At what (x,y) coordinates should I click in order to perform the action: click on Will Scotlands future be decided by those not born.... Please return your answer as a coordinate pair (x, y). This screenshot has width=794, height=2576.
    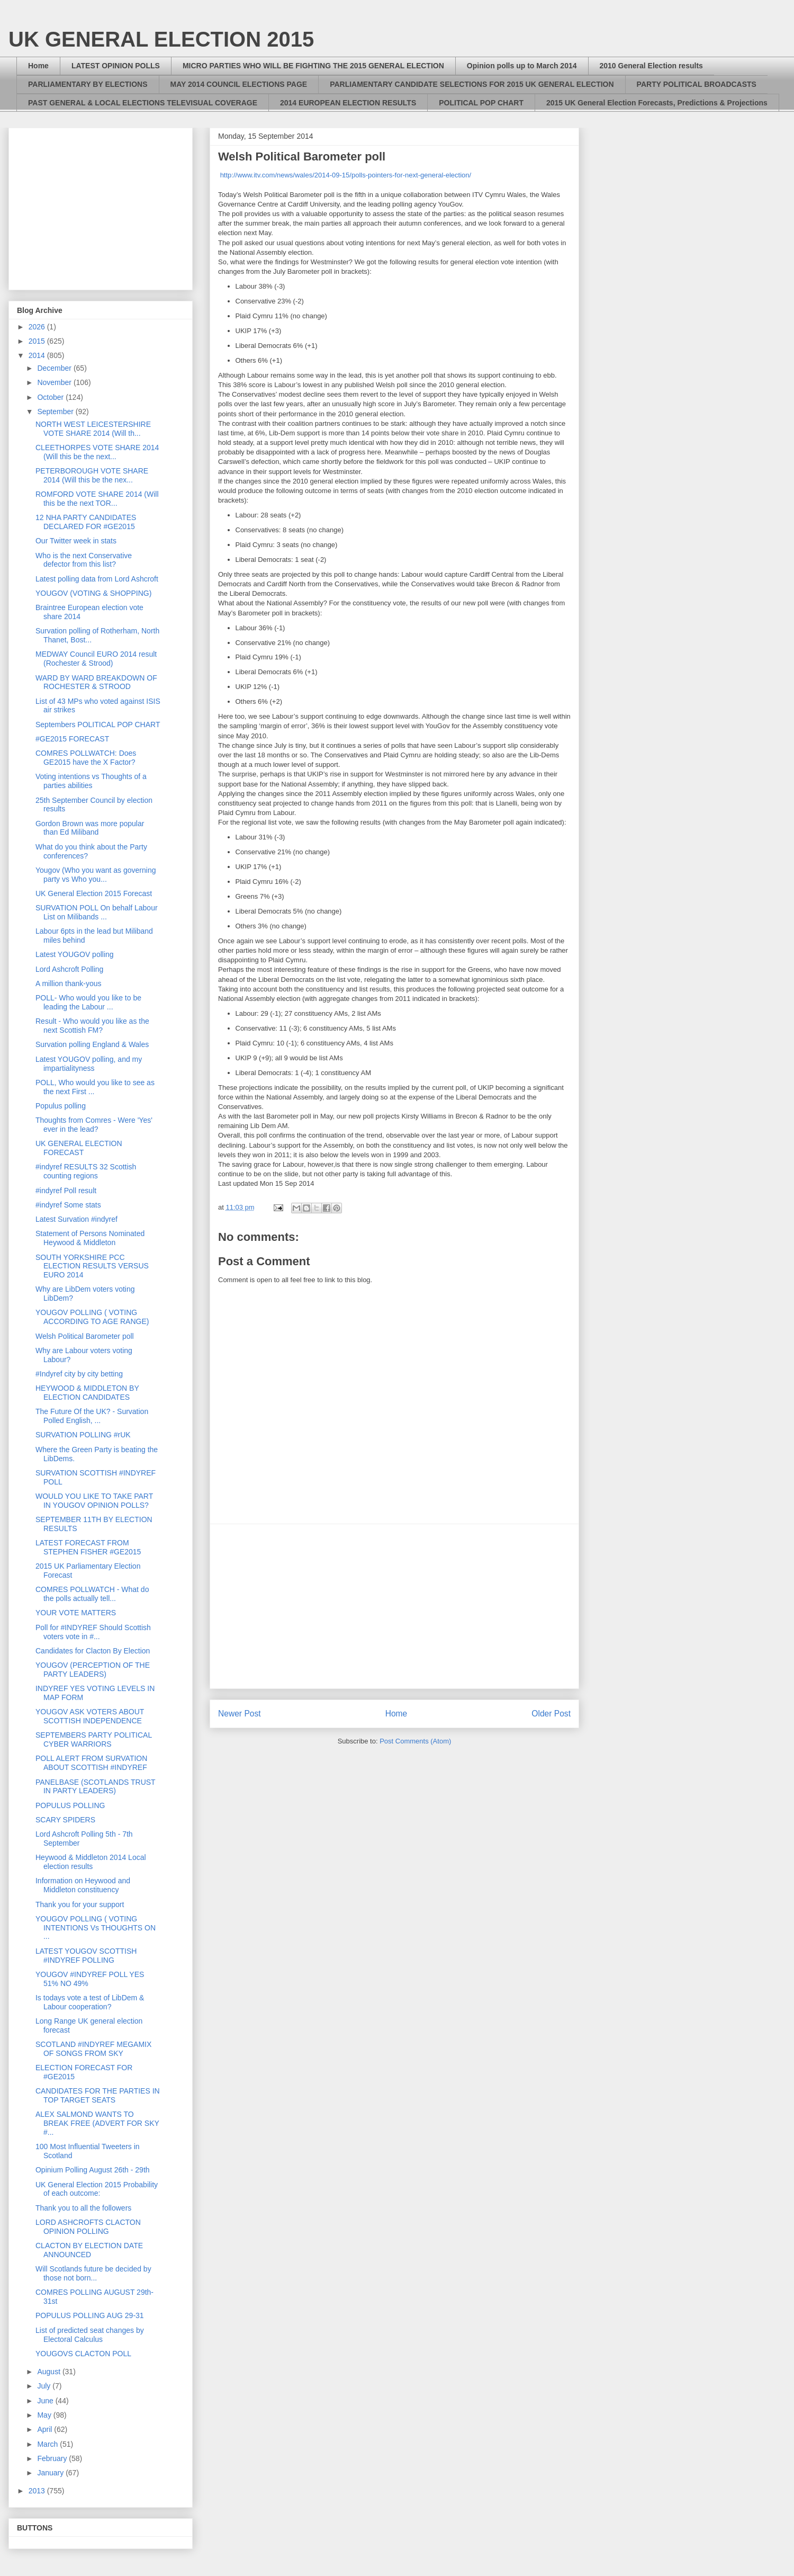
    Looking at the image, I should click on (93, 2273).